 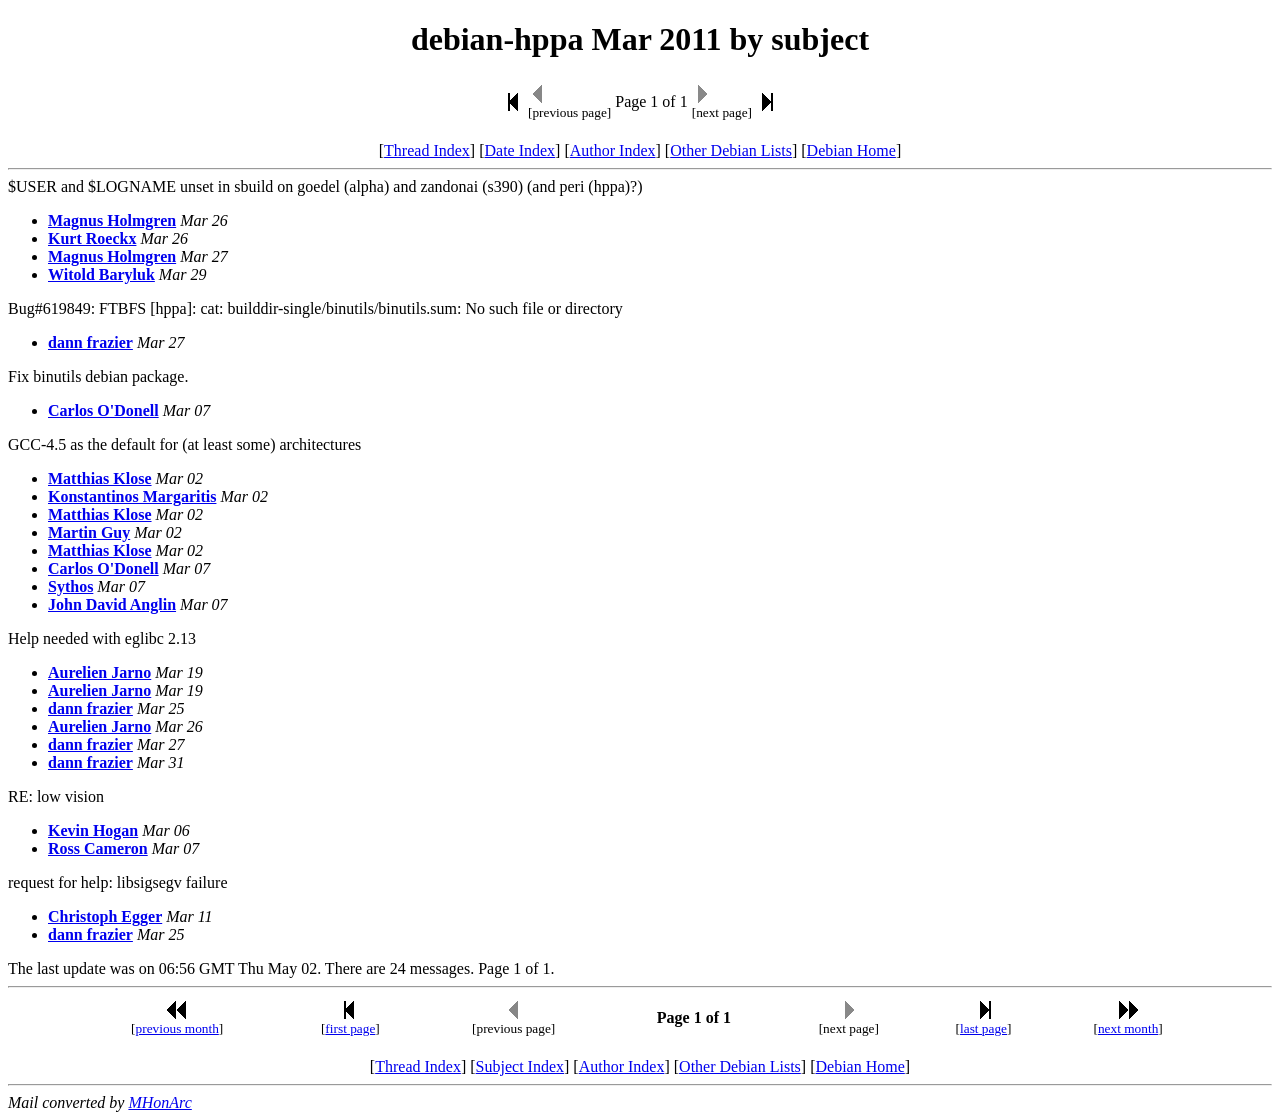 I want to click on previous month, so click(x=177, y=1028).